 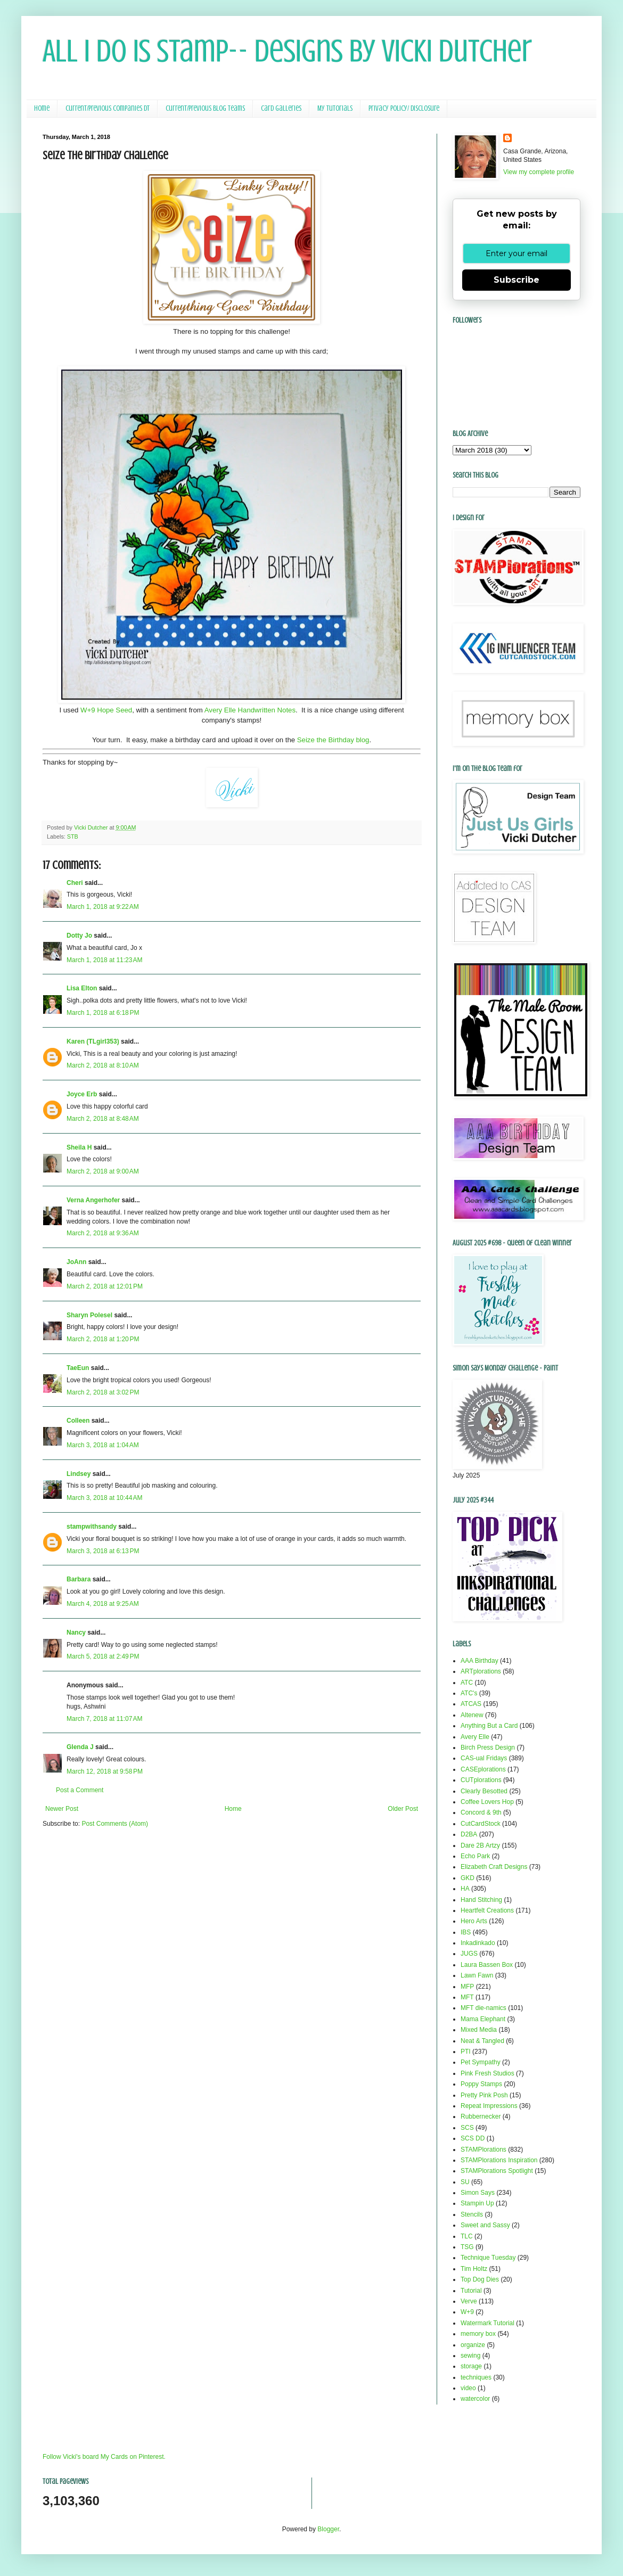 I want to click on MFT die-namics, so click(x=483, y=2008).